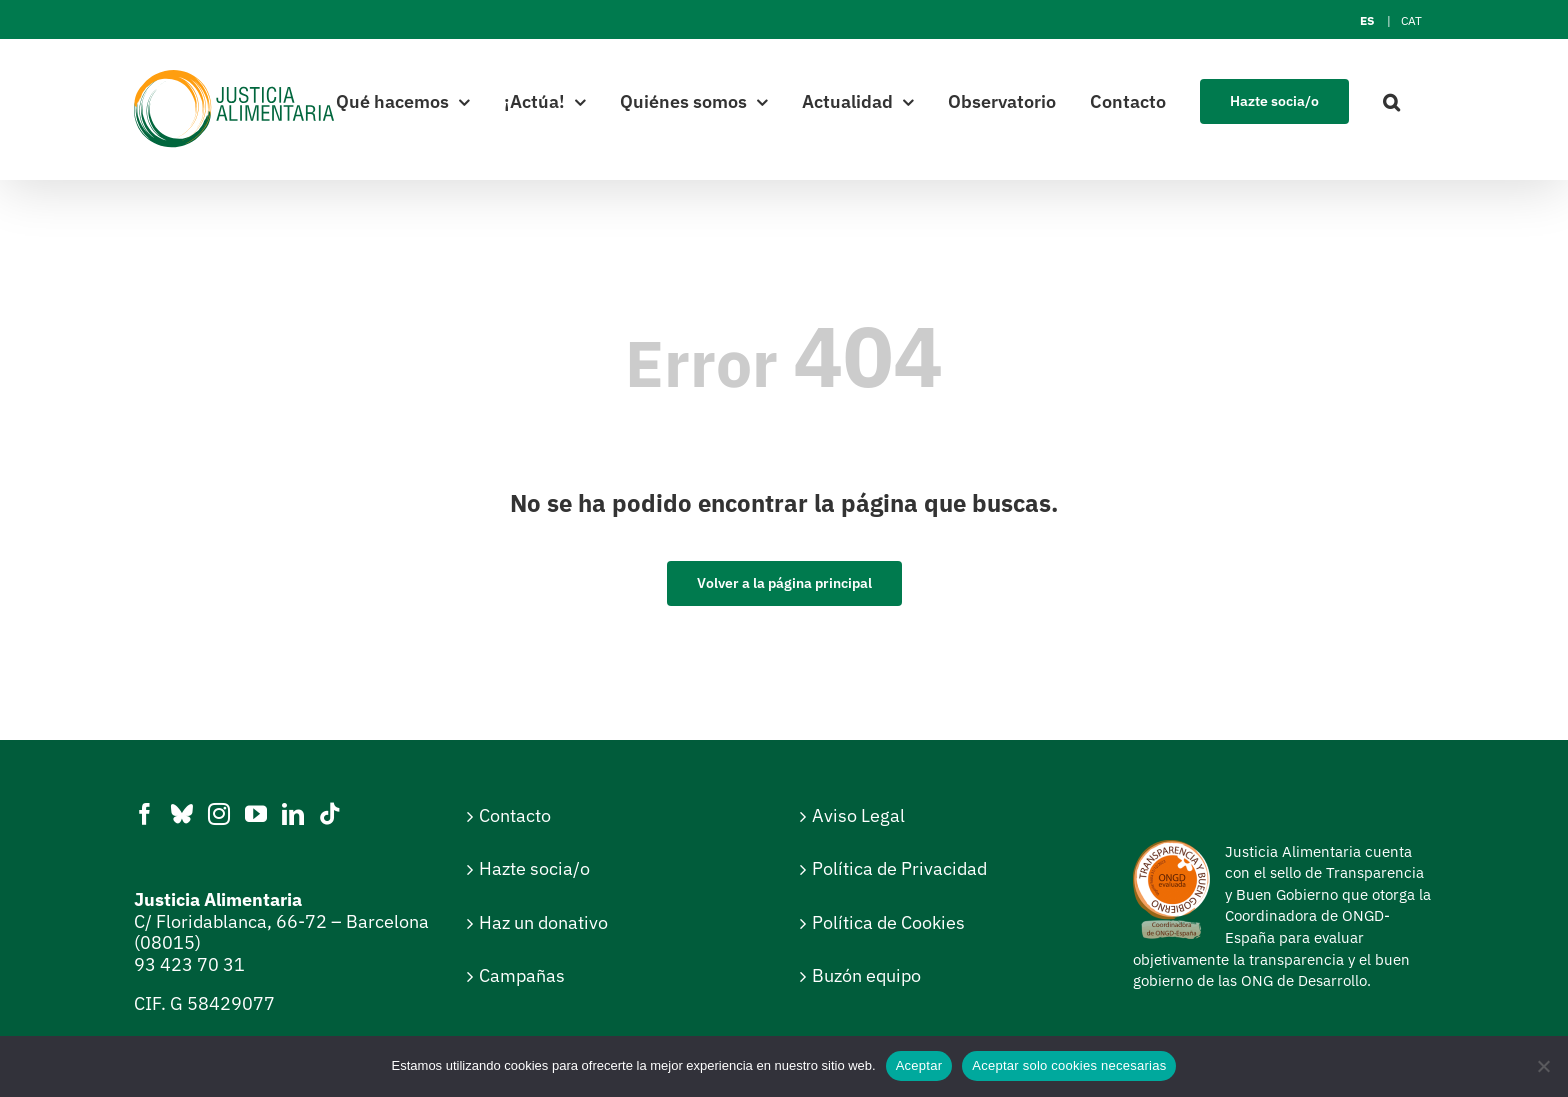 The height and width of the screenshot is (1097, 1568). What do you see at coordinates (1411, 21) in the screenshot?
I see `[Cambiar a CAT]` at bounding box center [1411, 21].